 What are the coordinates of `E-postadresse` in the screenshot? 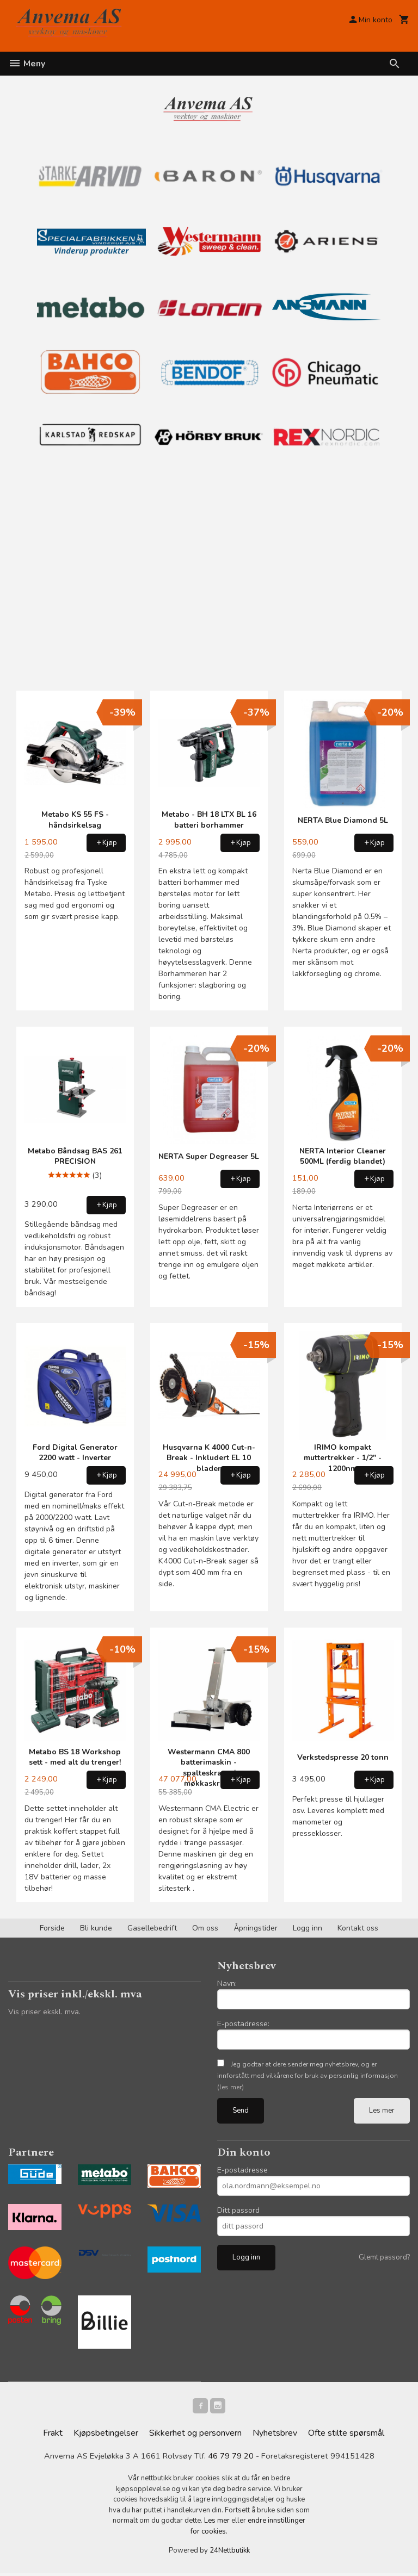 It's located at (242, 2170).